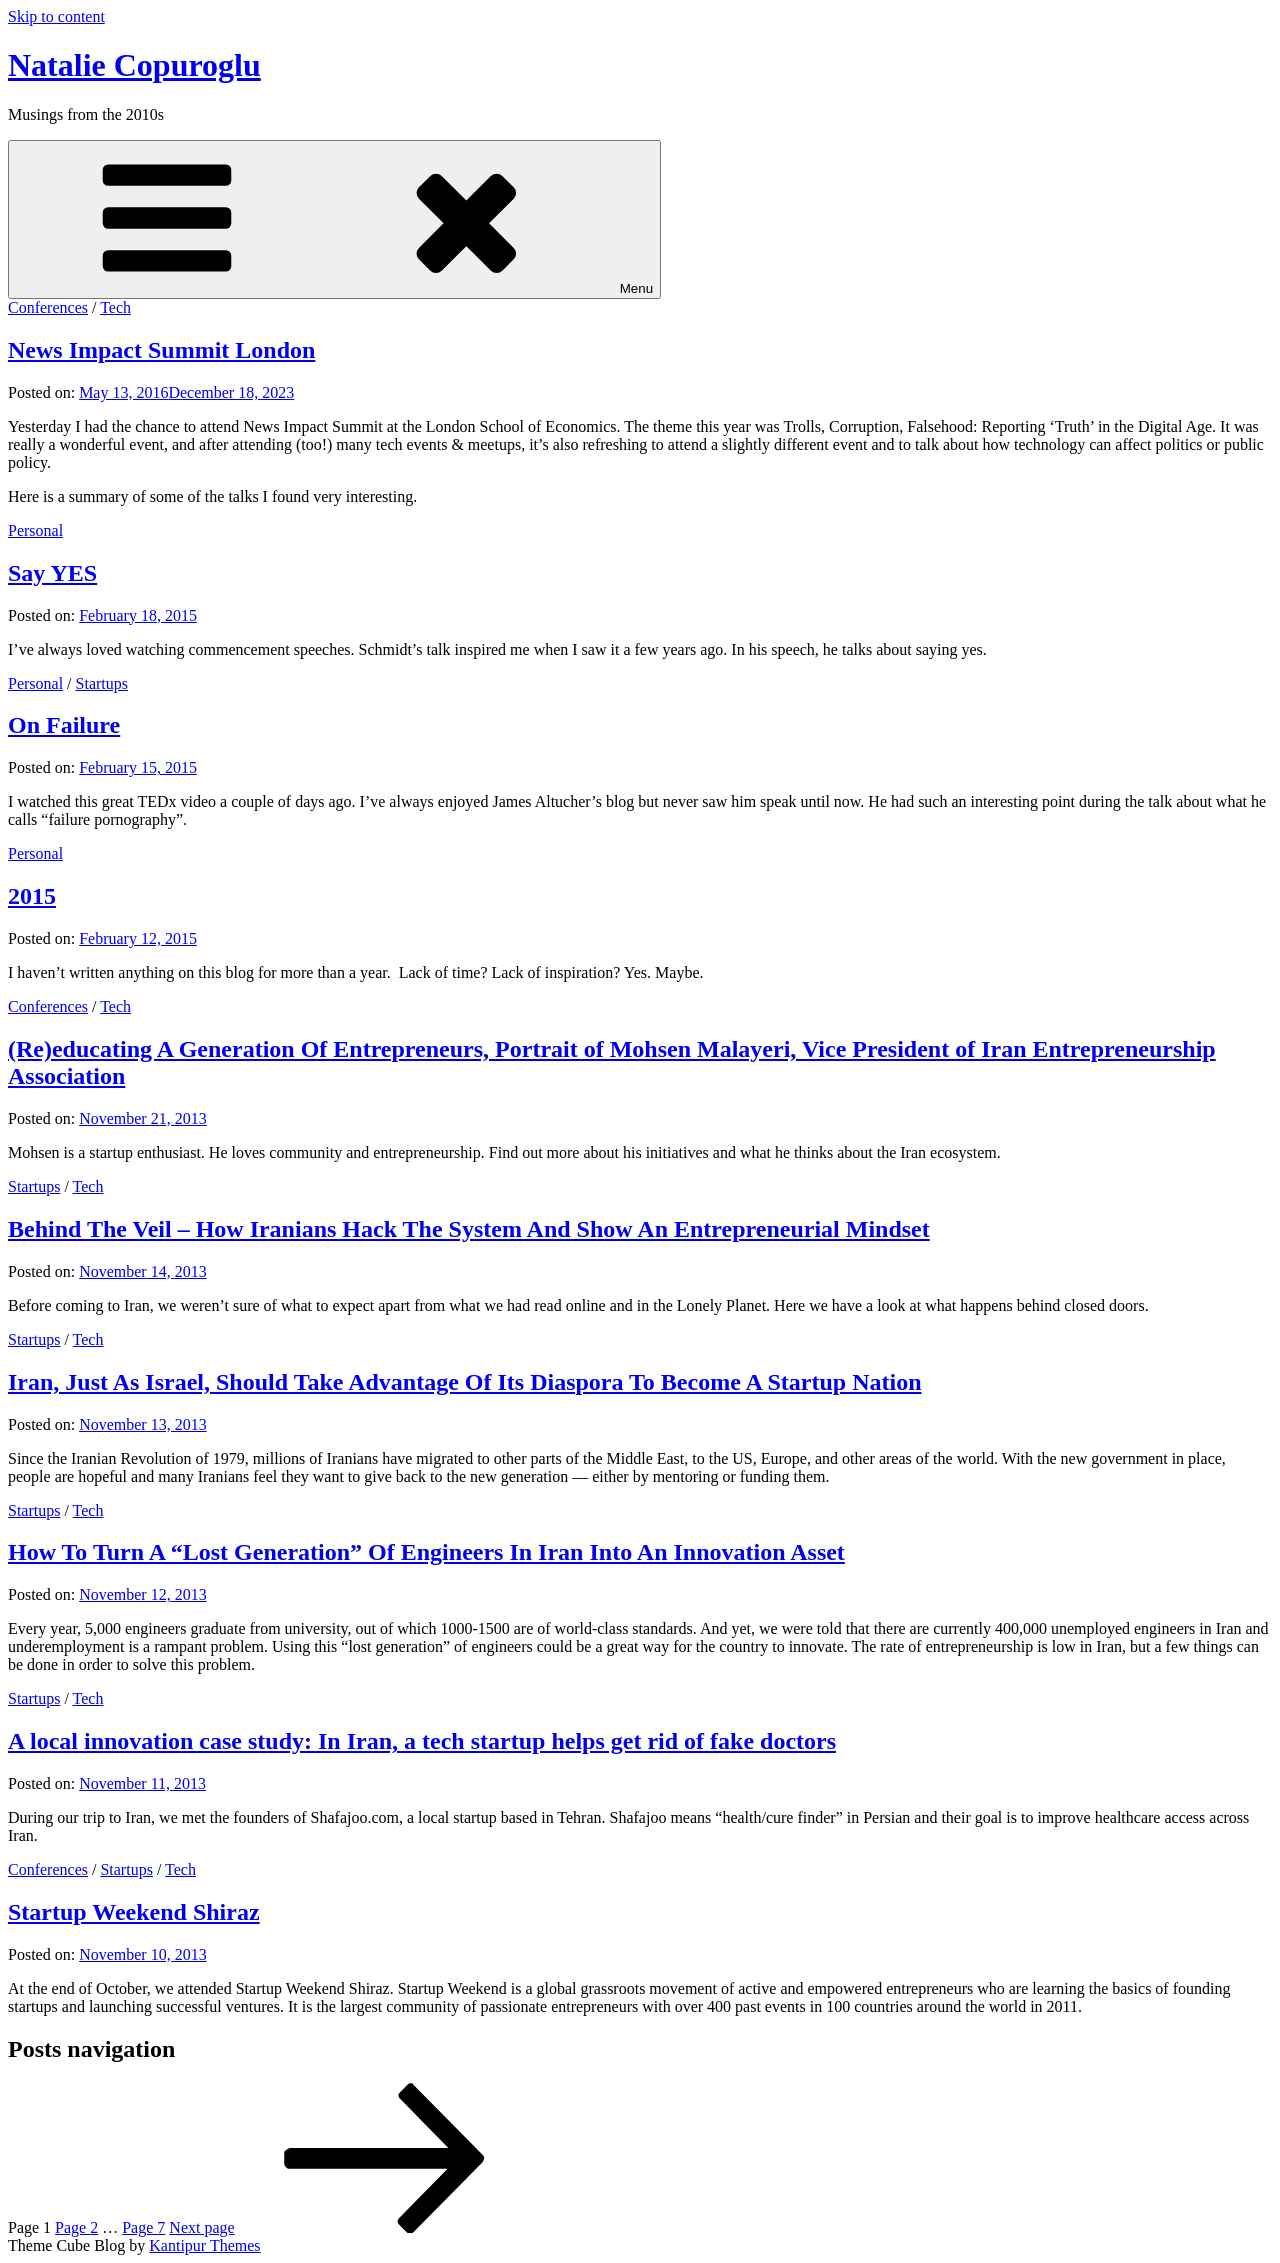  Describe the element at coordinates (134, 1912) in the screenshot. I see `Startup Weekend Shiraz` at that location.